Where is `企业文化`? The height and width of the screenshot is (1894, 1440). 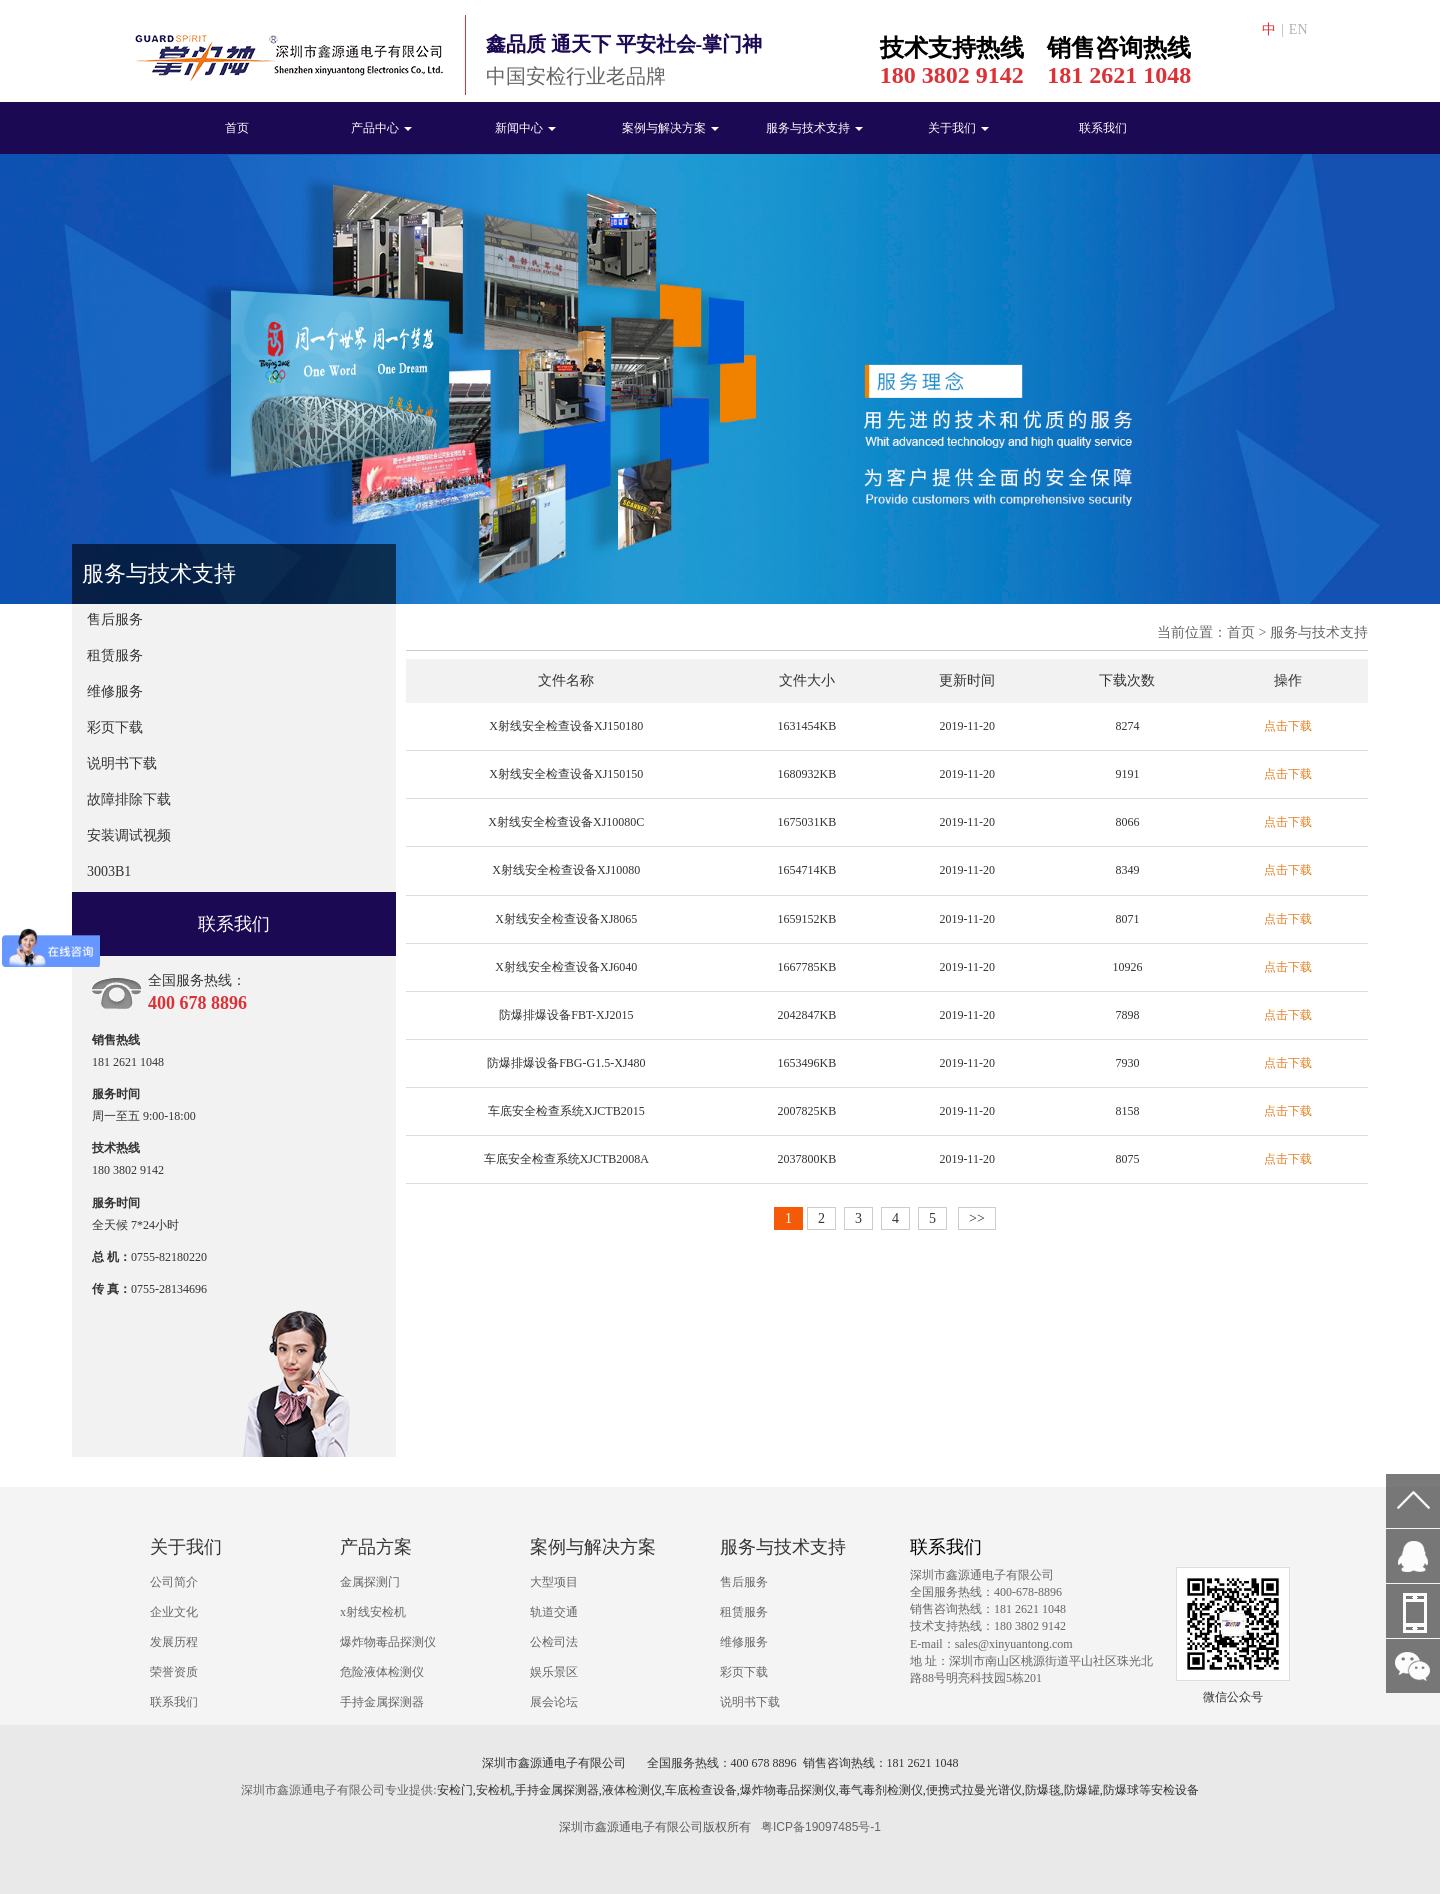
企业文化 is located at coordinates (174, 1612).